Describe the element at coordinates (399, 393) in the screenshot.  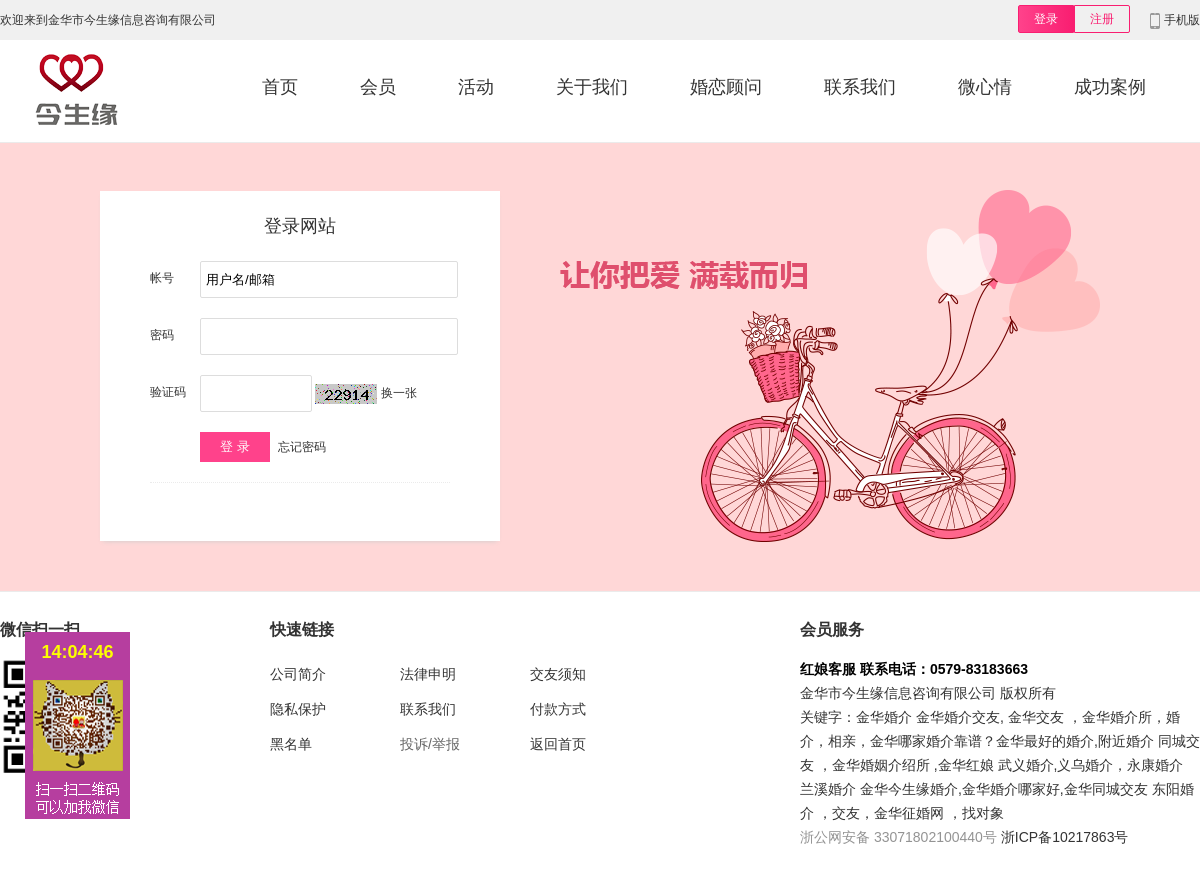
I see `换一张` at that location.